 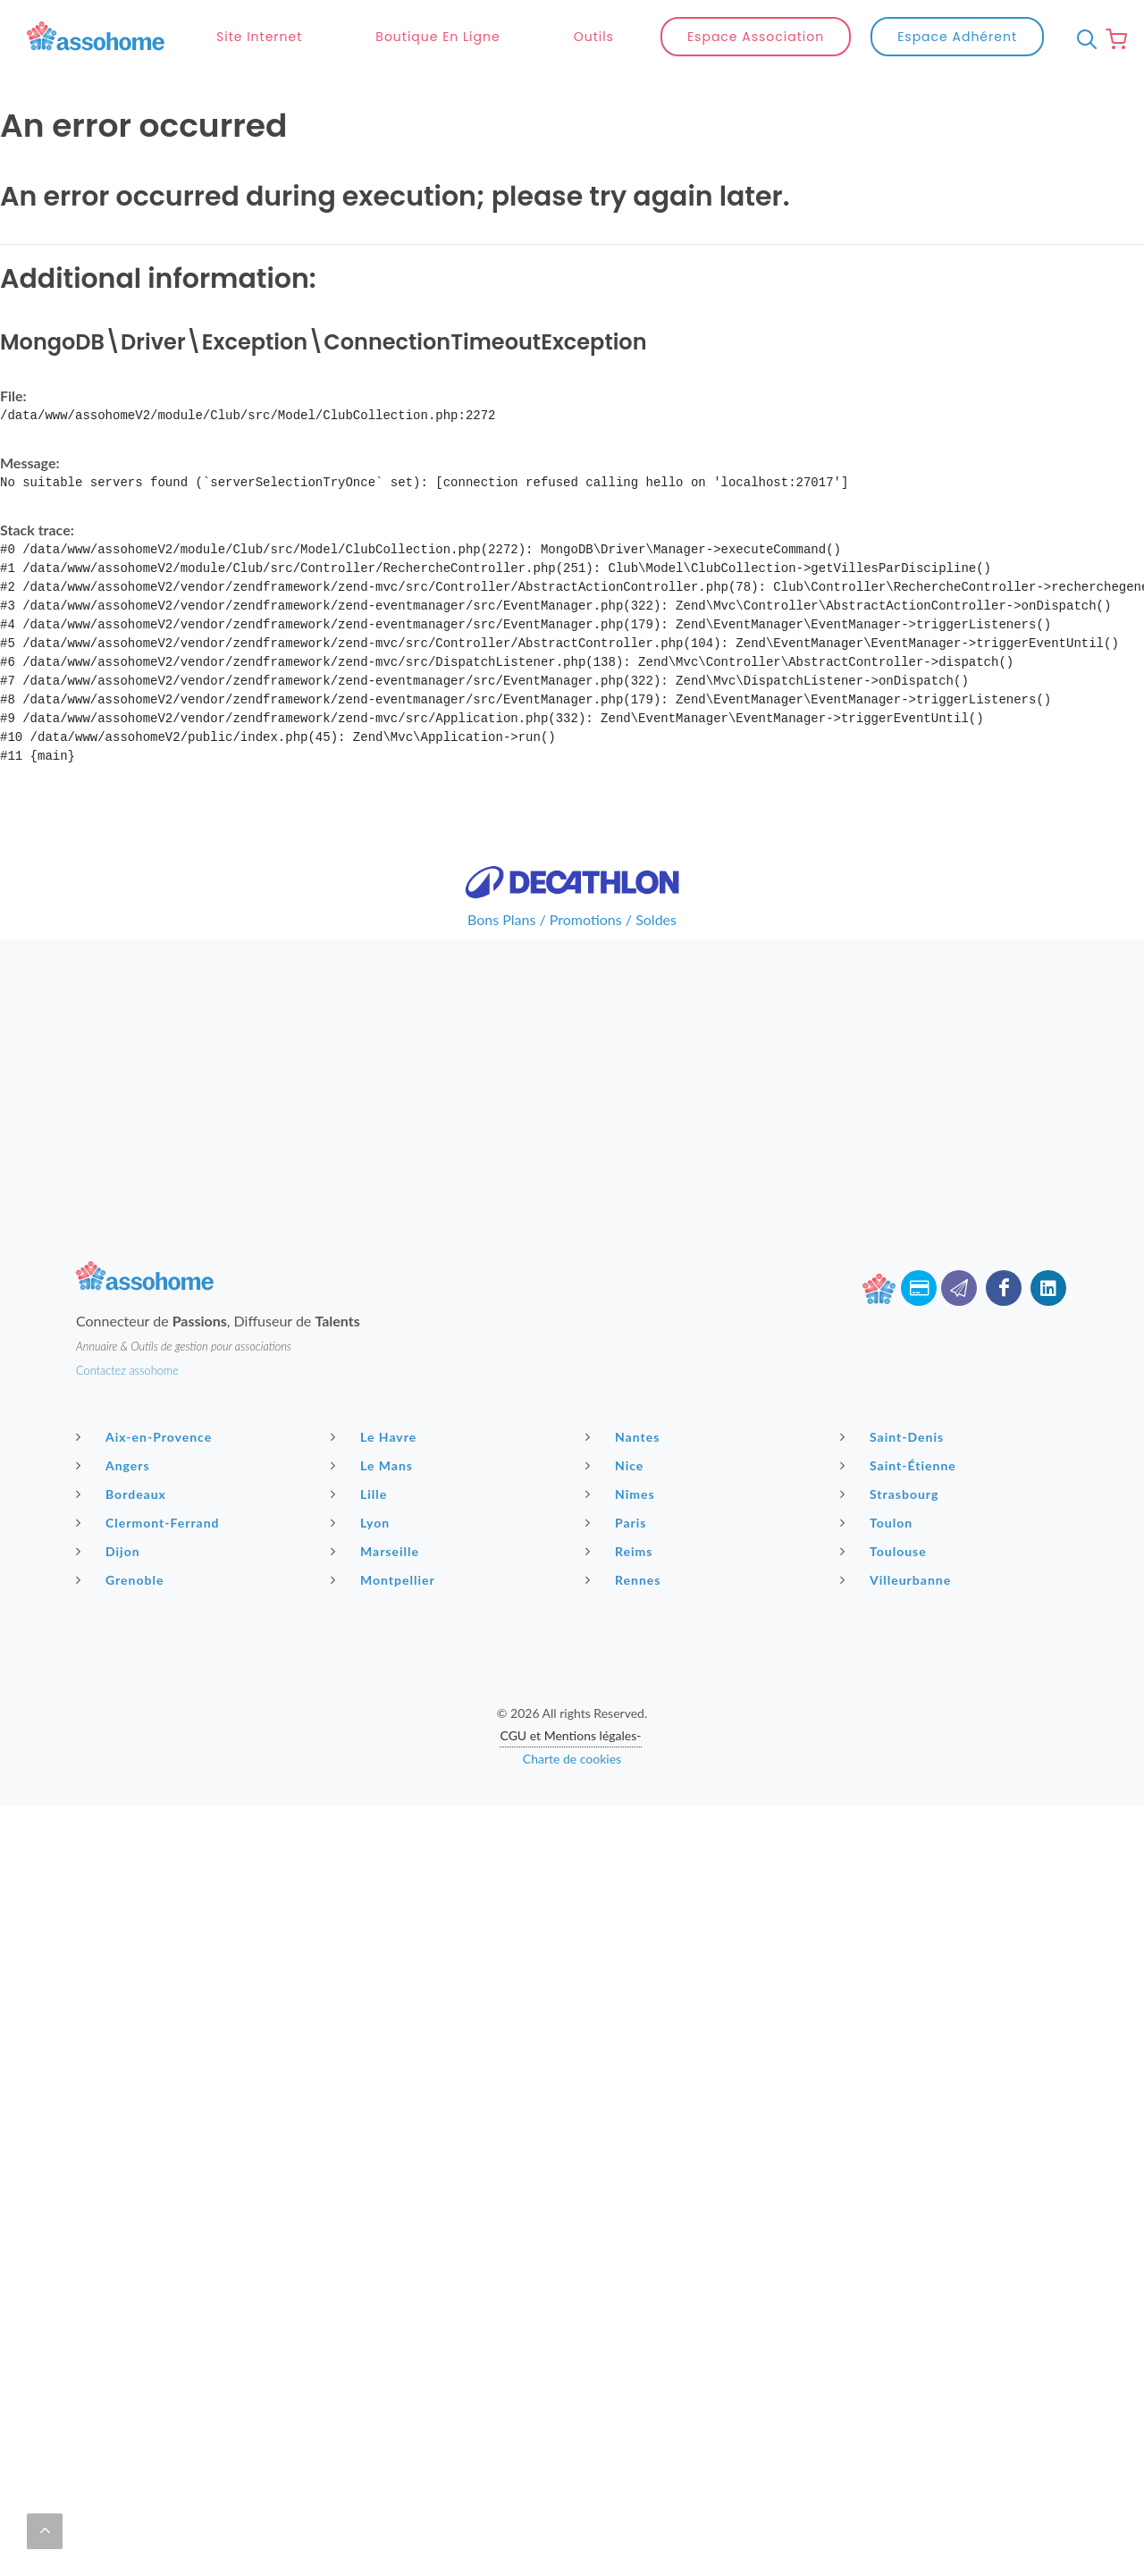 I want to click on CGU et Mentions légales-, so click(x=570, y=1735).